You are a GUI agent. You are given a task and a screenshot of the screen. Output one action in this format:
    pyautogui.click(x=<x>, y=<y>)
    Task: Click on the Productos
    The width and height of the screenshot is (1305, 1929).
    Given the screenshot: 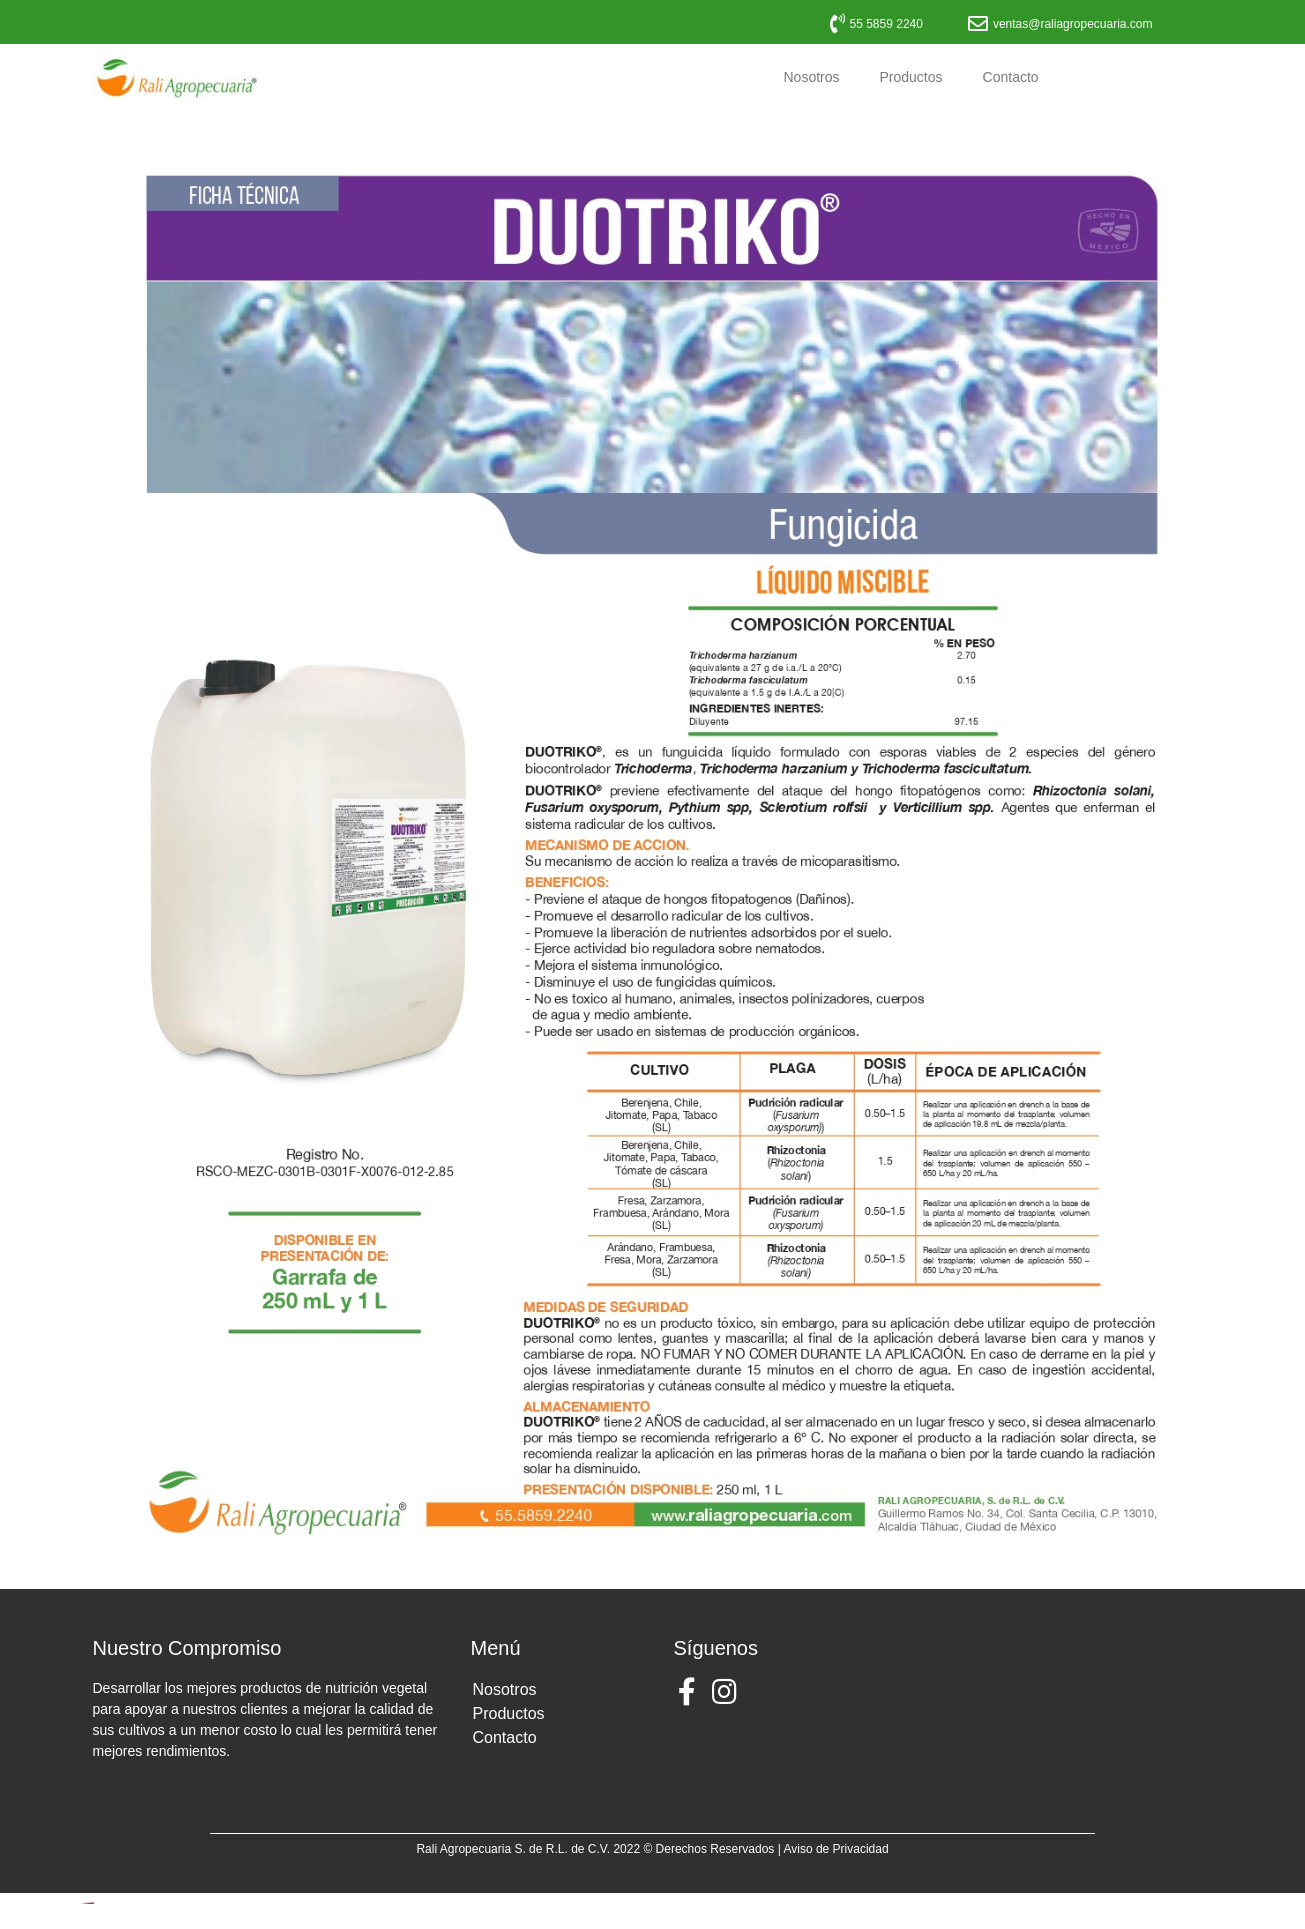 What is the action you would take?
    pyautogui.click(x=911, y=77)
    